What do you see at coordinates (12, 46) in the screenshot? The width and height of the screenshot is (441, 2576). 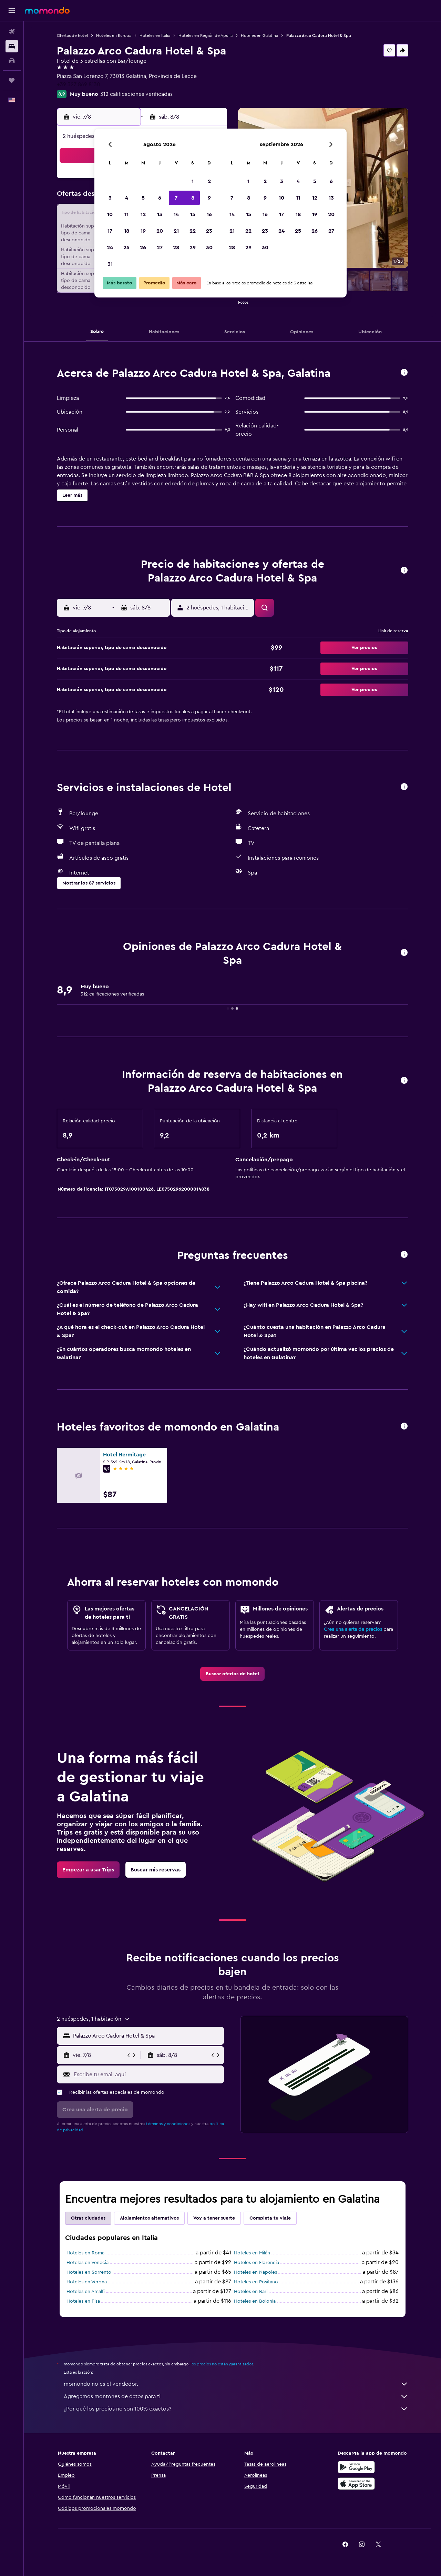 I see `[Buscar alojamientos]` at bounding box center [12, 46].